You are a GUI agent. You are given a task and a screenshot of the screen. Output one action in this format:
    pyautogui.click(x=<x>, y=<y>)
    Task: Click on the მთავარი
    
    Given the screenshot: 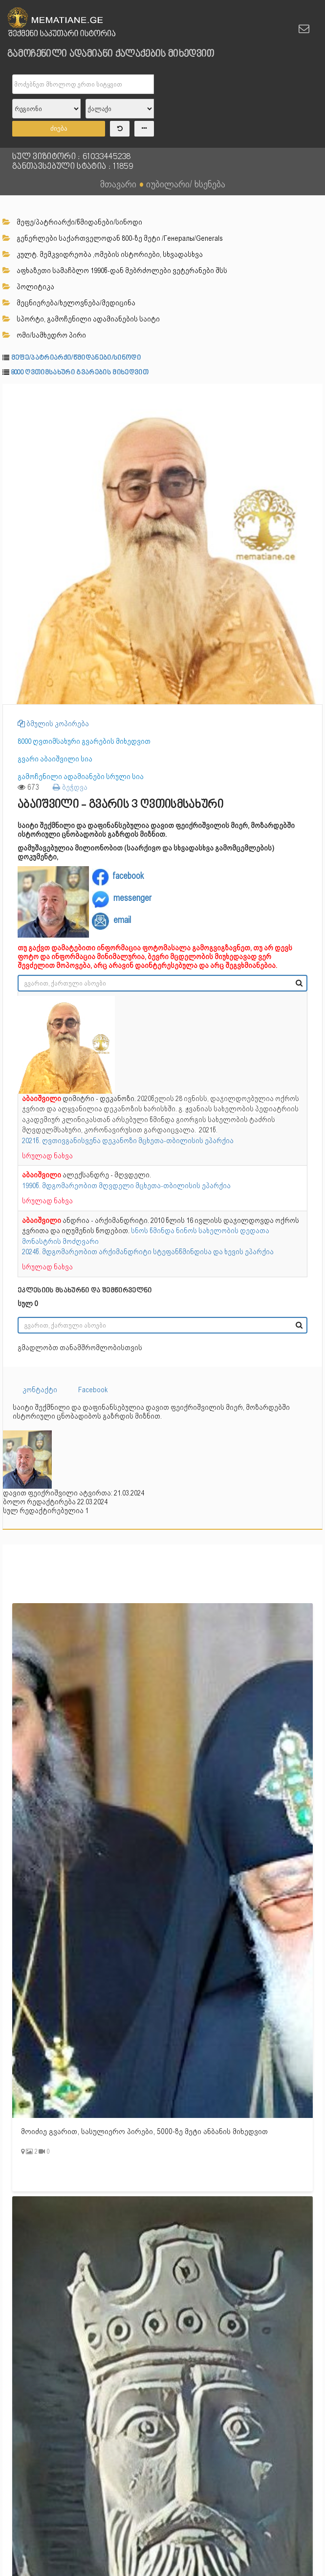 What is the action you would take?
    pyautogui.click(x=118, y=184)
    